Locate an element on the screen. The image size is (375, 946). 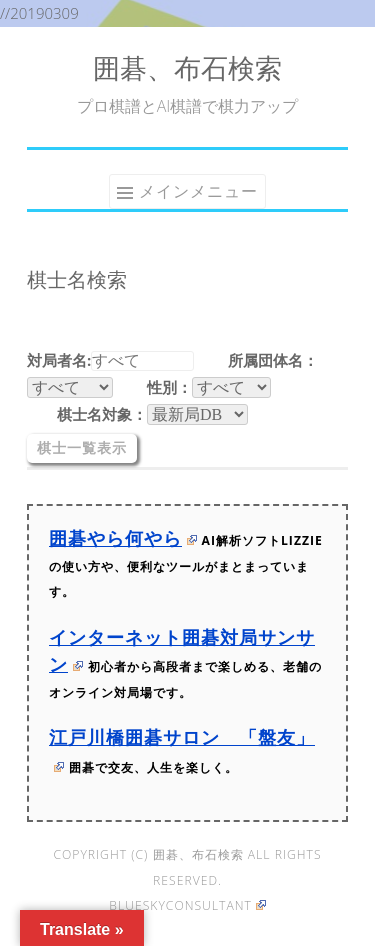
棋士一覧表示 is located at coordinates (82, 448).